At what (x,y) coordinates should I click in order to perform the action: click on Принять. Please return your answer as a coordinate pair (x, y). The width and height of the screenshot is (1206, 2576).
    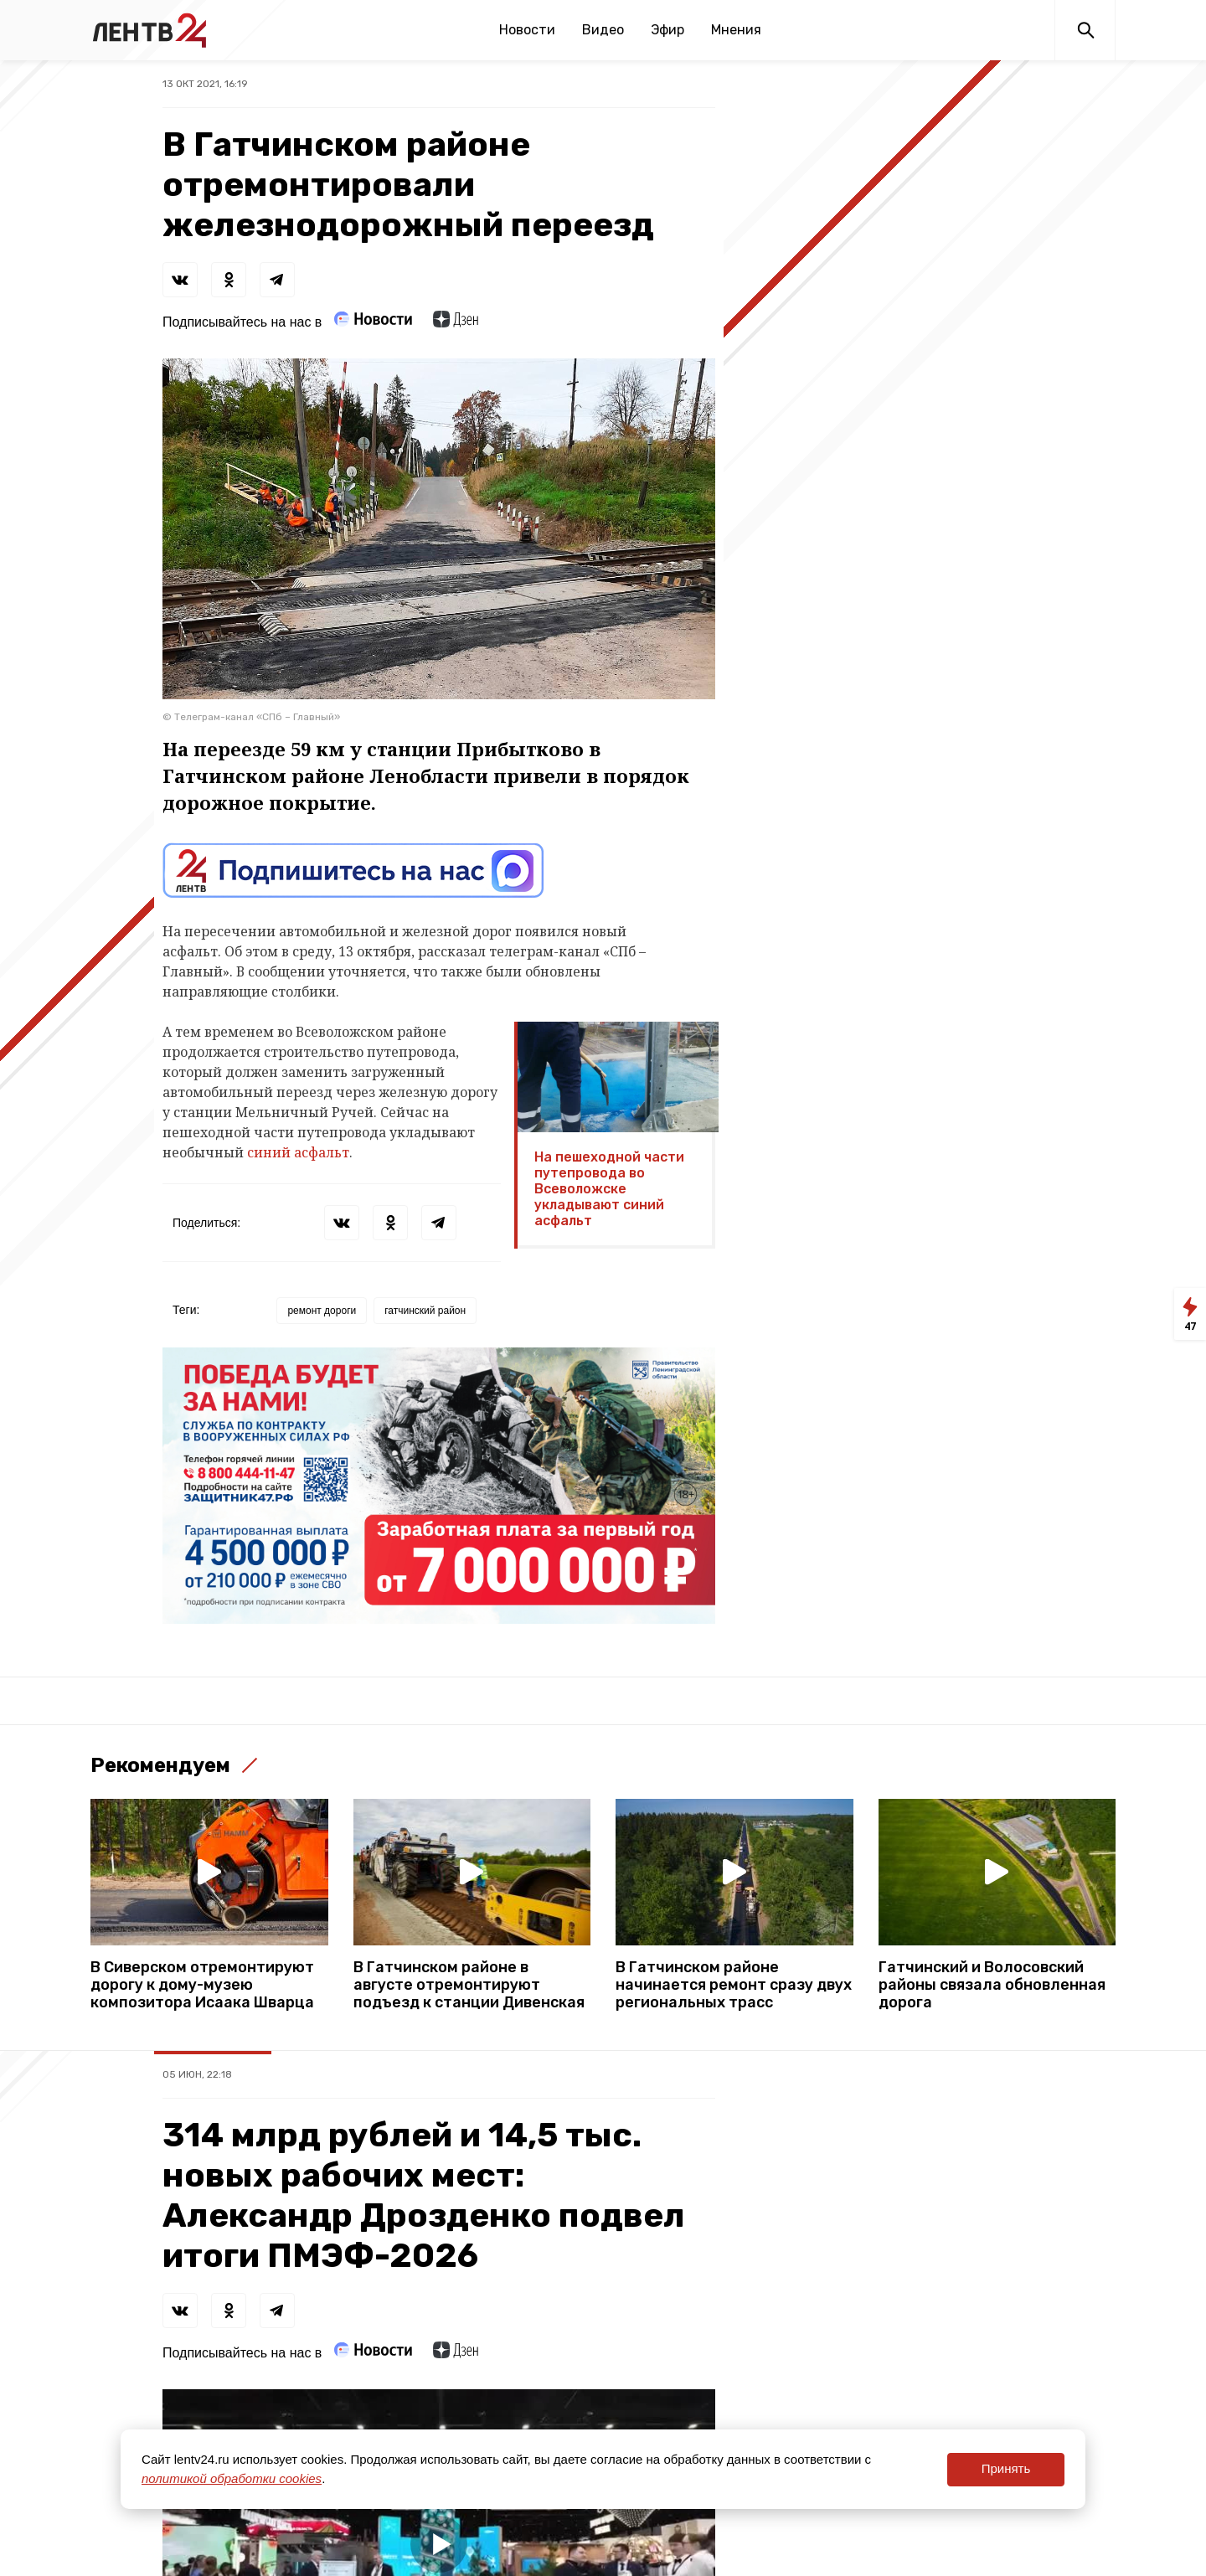
    Looking at the image, I should click on (1006, 2468).